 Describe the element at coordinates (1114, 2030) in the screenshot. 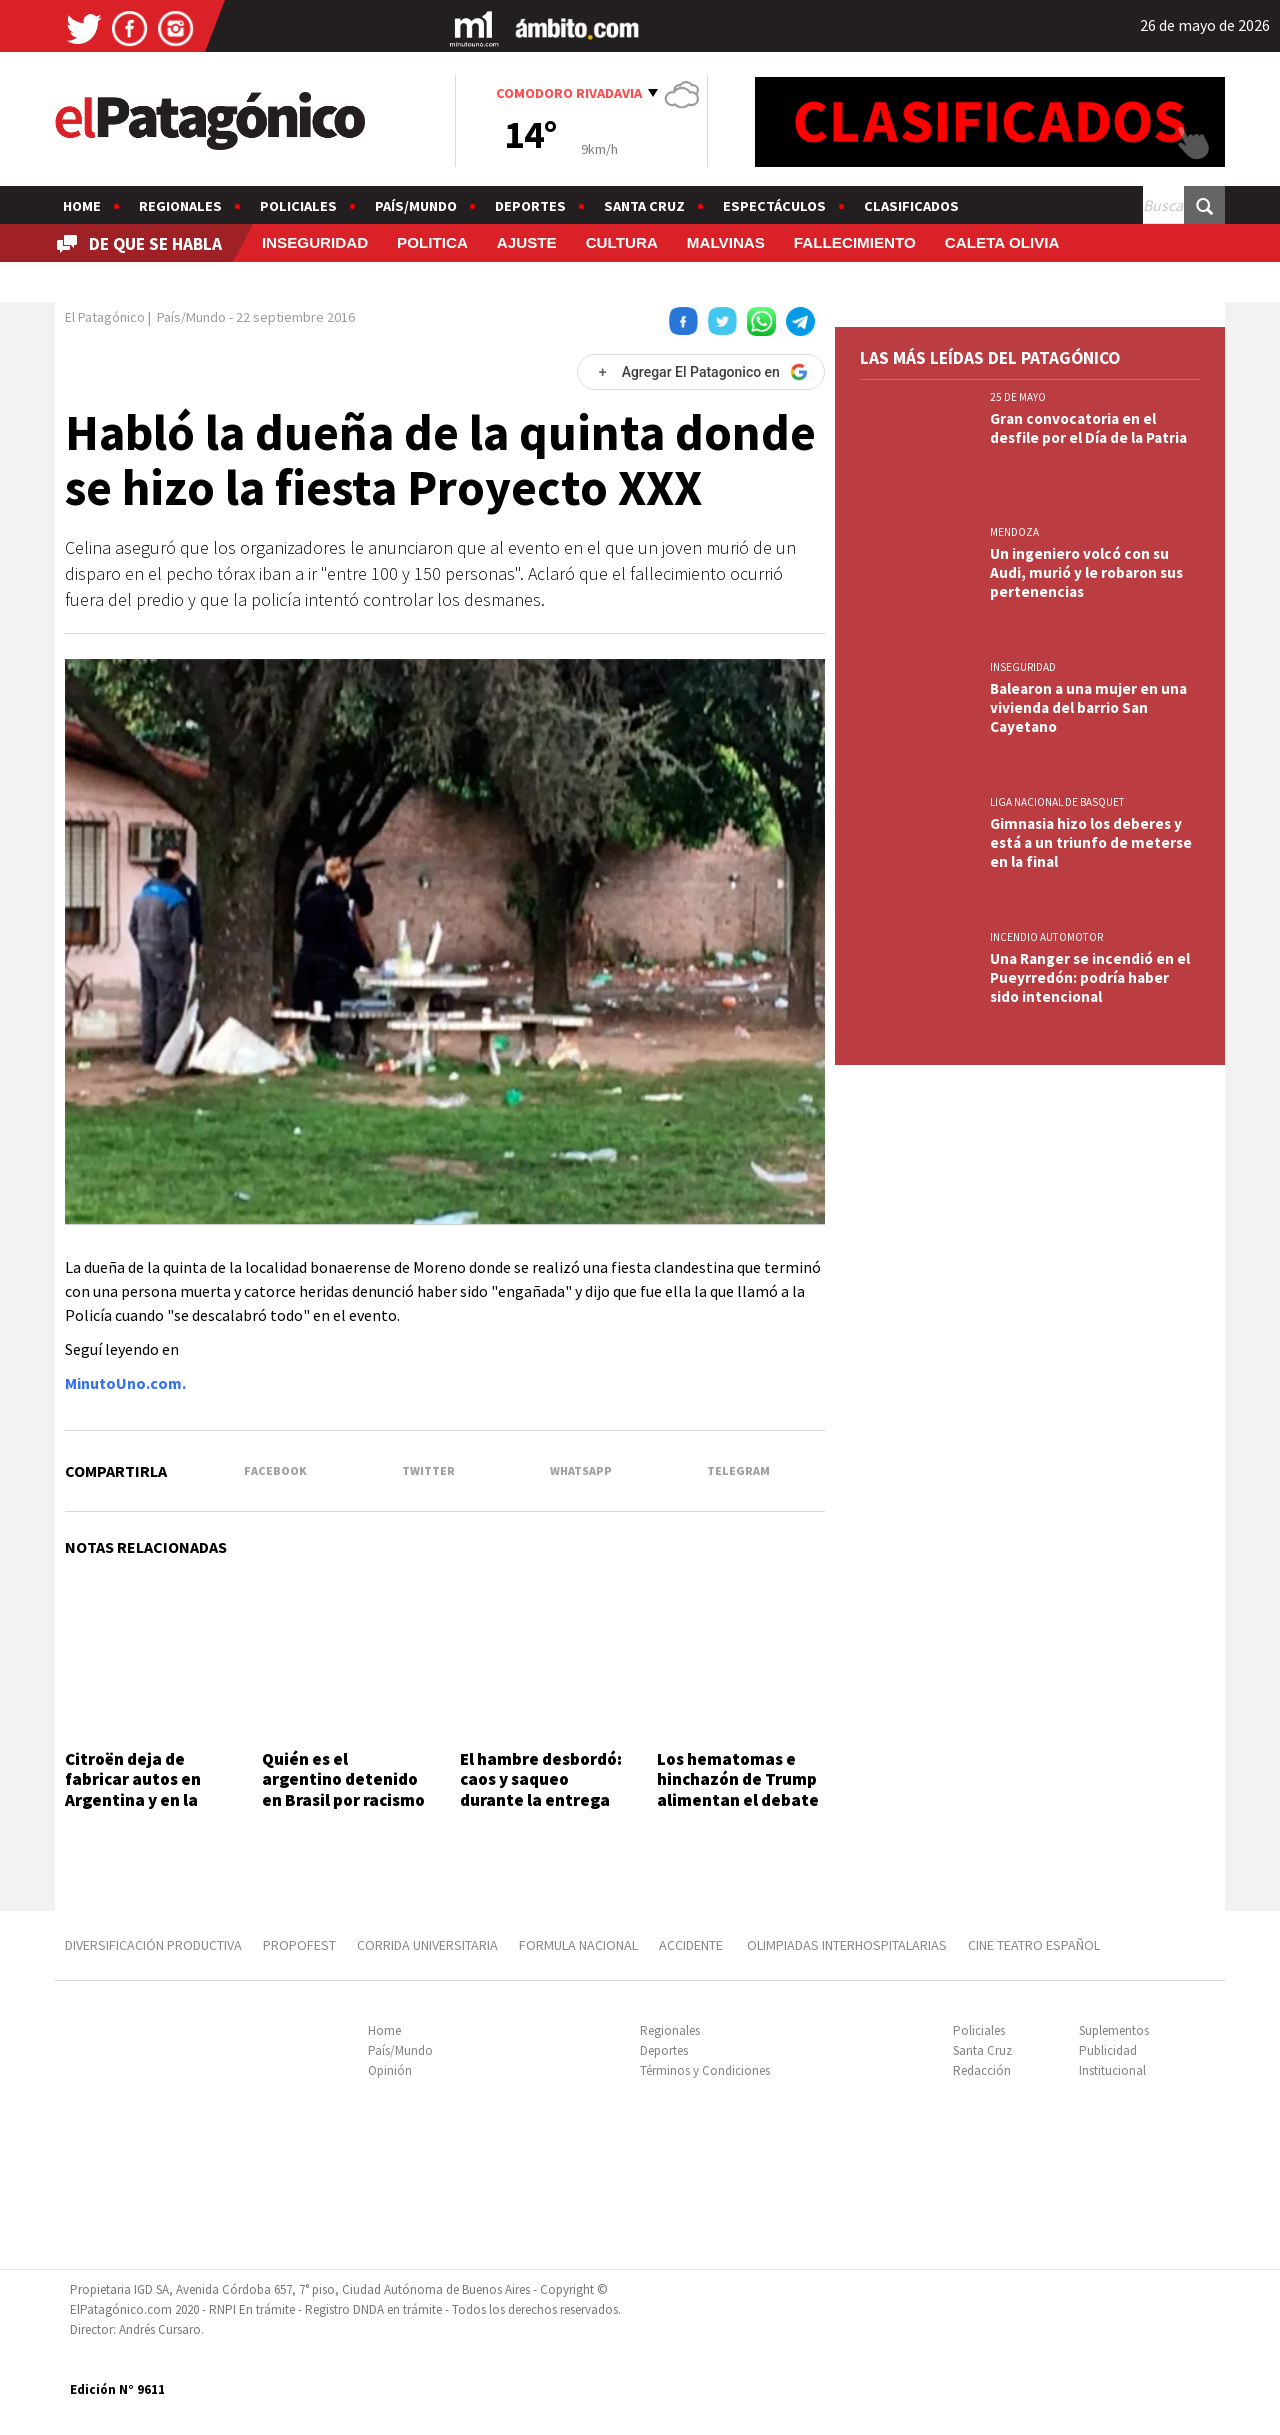

I see `Suplementos` at that location.